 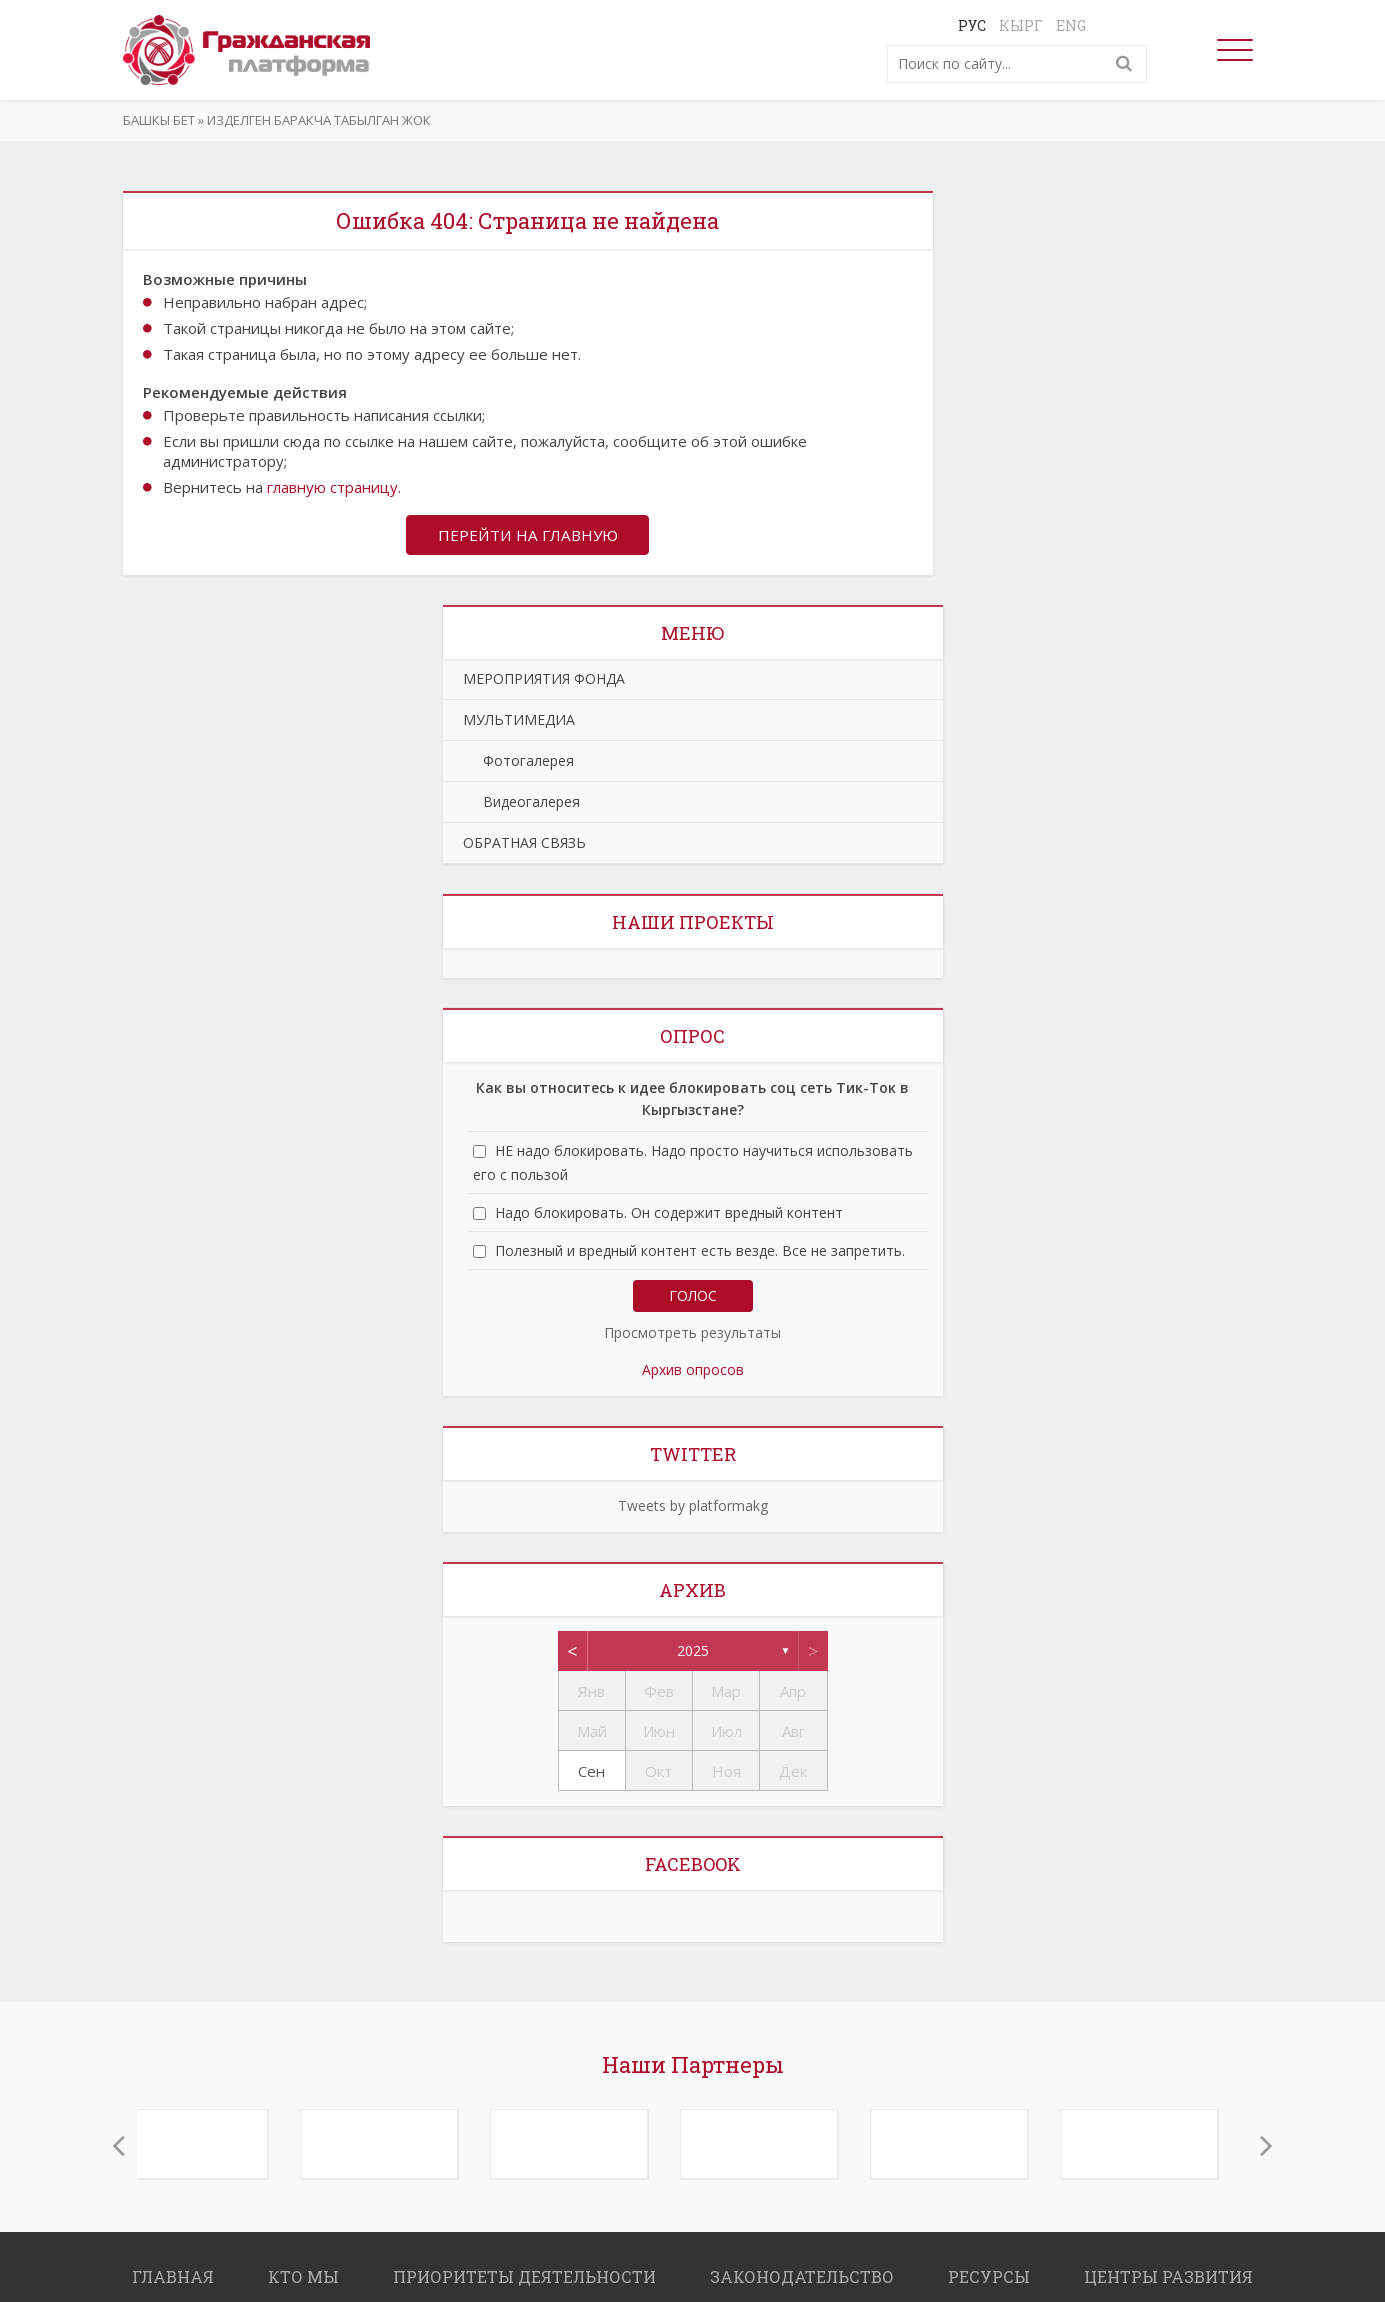 What do you see at coordinates (989, 2278) in the screenshot?
I see `РЕСУРСЫ` at bounding box center [989, 2278].